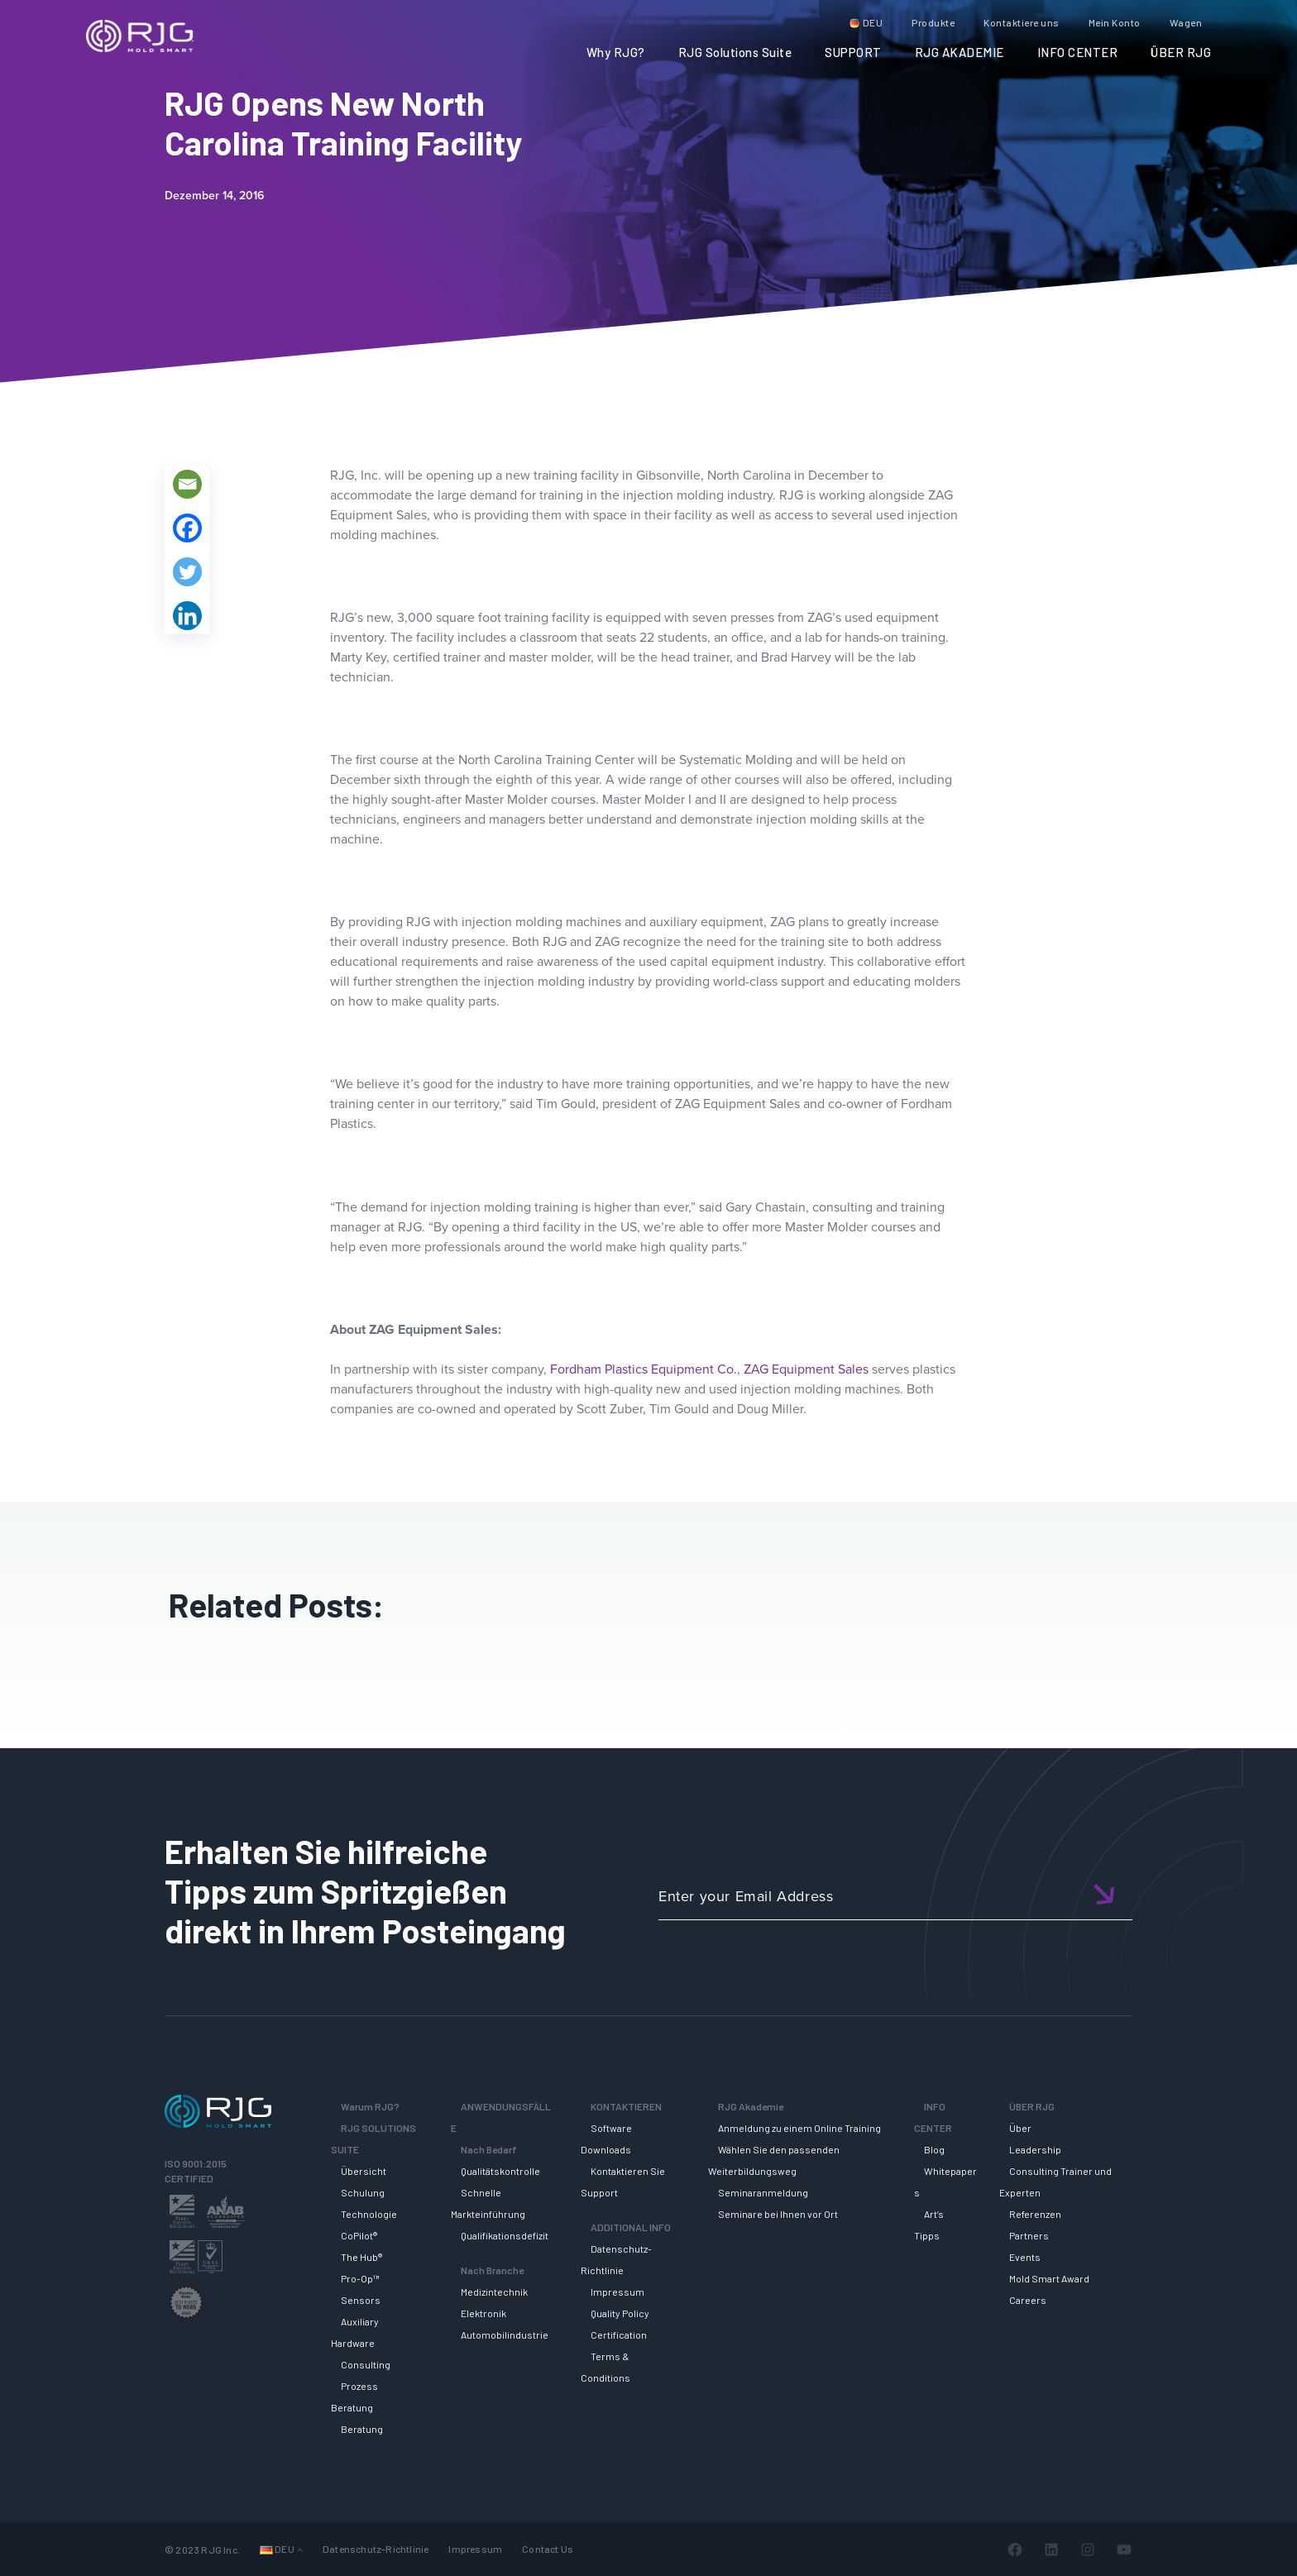 This screenshot has width=1297, height=2576. What do you see at coordinates (735, 52) in the screenshot?
I see `RJG Solutions Suite` at bounding box center [735, 52].